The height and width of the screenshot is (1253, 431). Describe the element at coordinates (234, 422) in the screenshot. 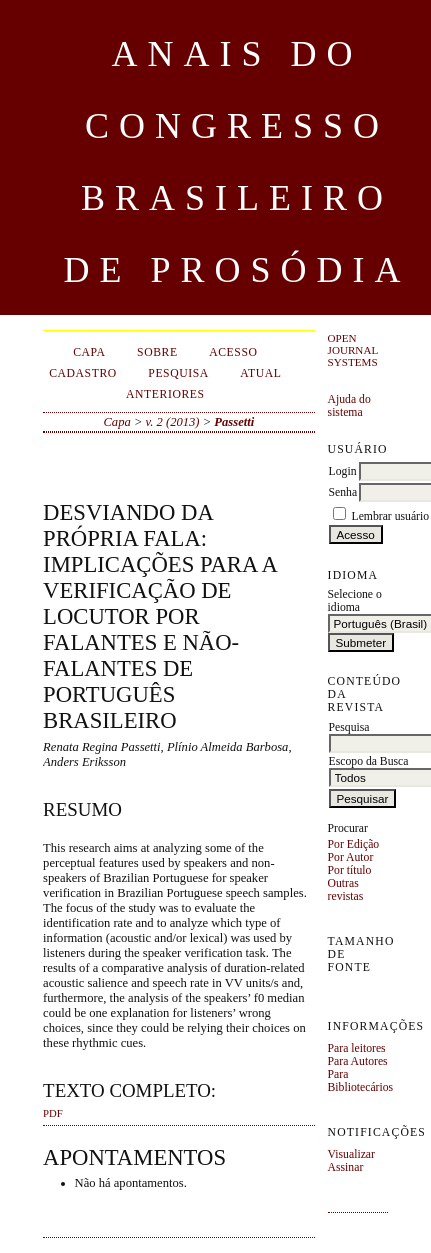

I see `Passetti` at that location.